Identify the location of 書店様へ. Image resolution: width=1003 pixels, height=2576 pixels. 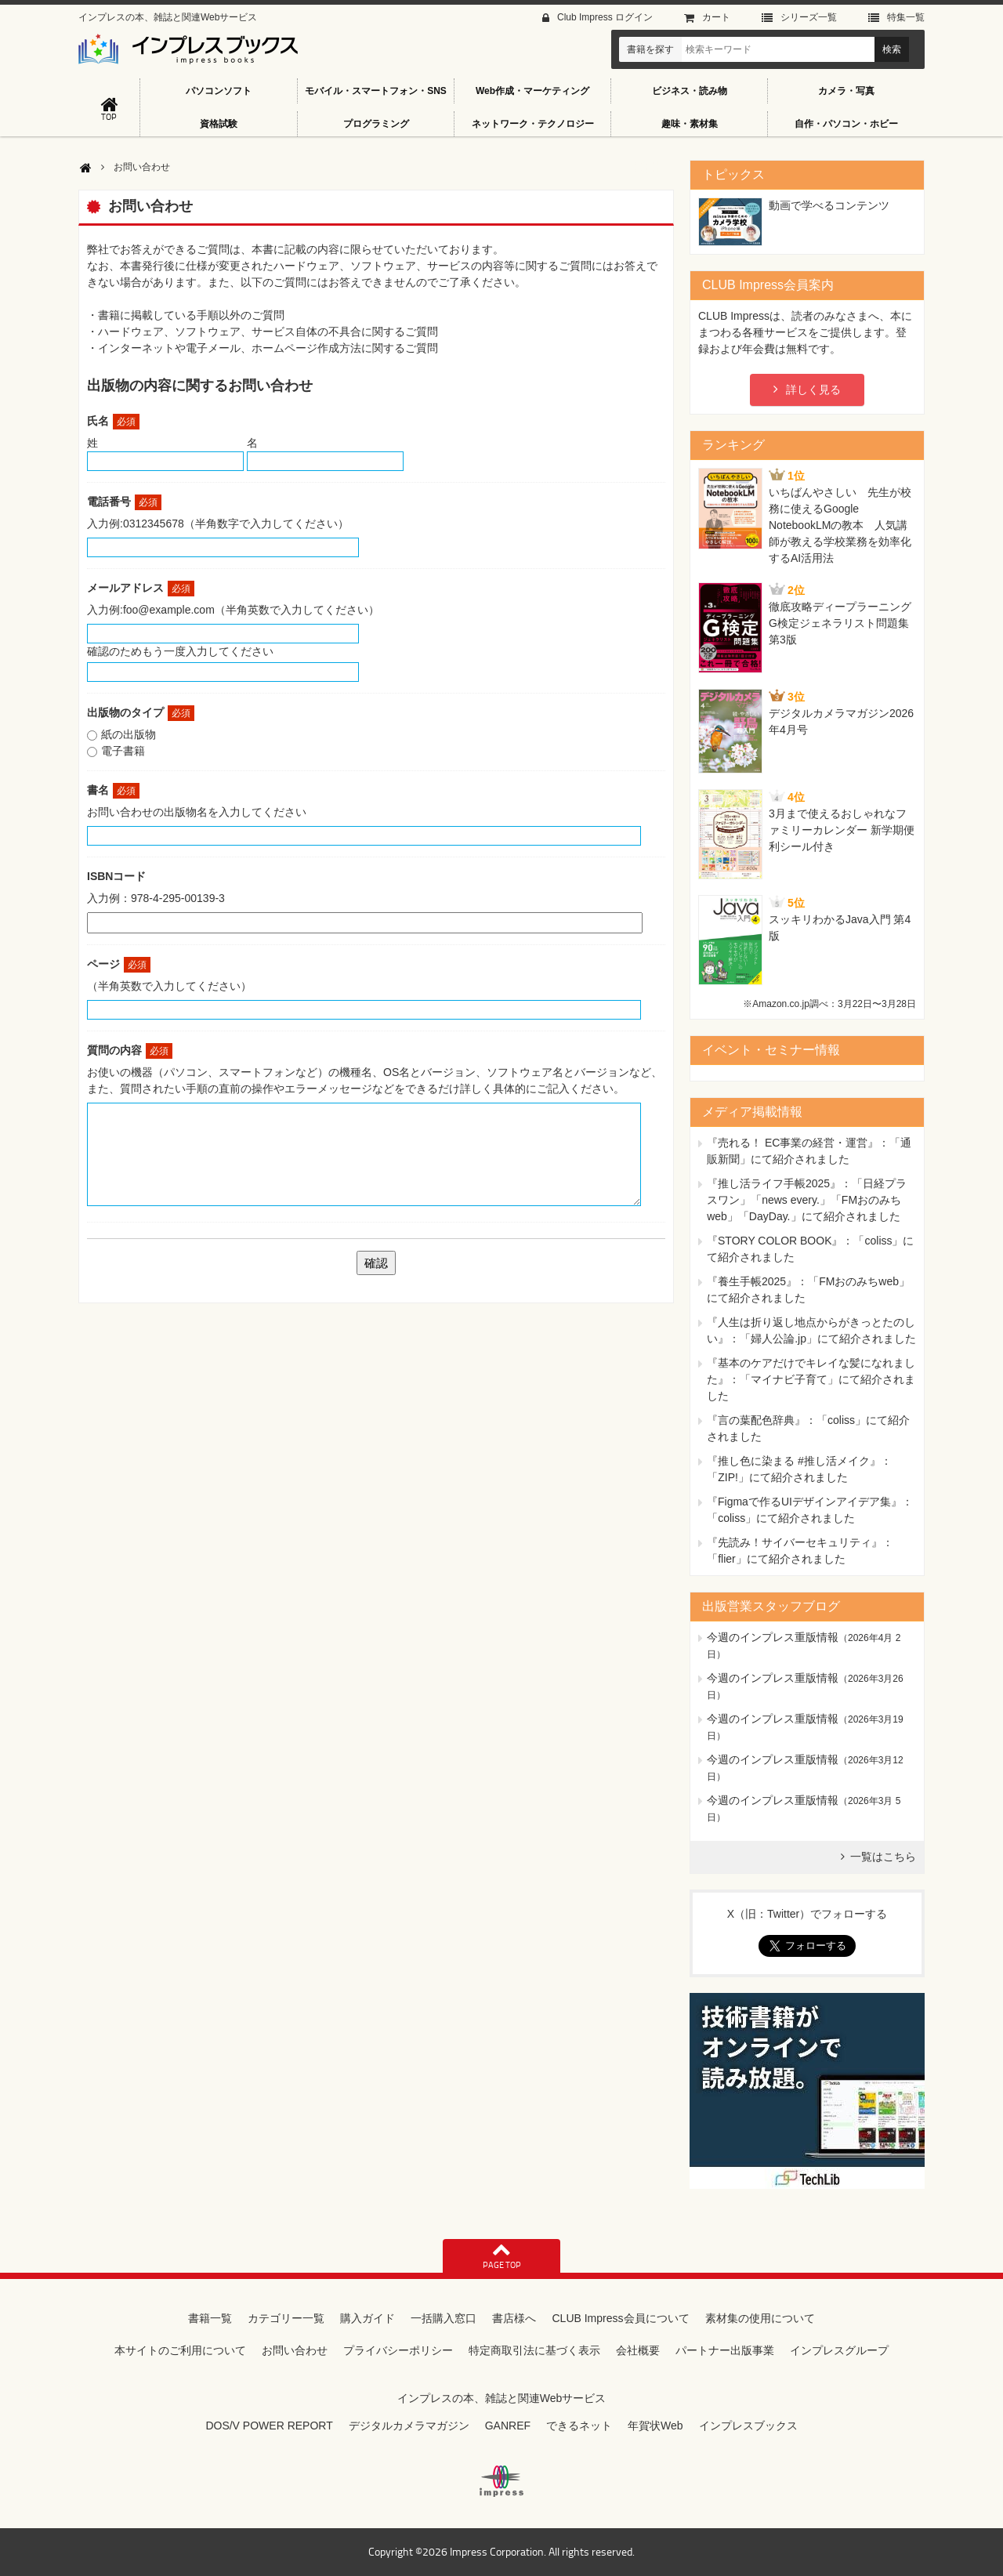
(514, 2318).